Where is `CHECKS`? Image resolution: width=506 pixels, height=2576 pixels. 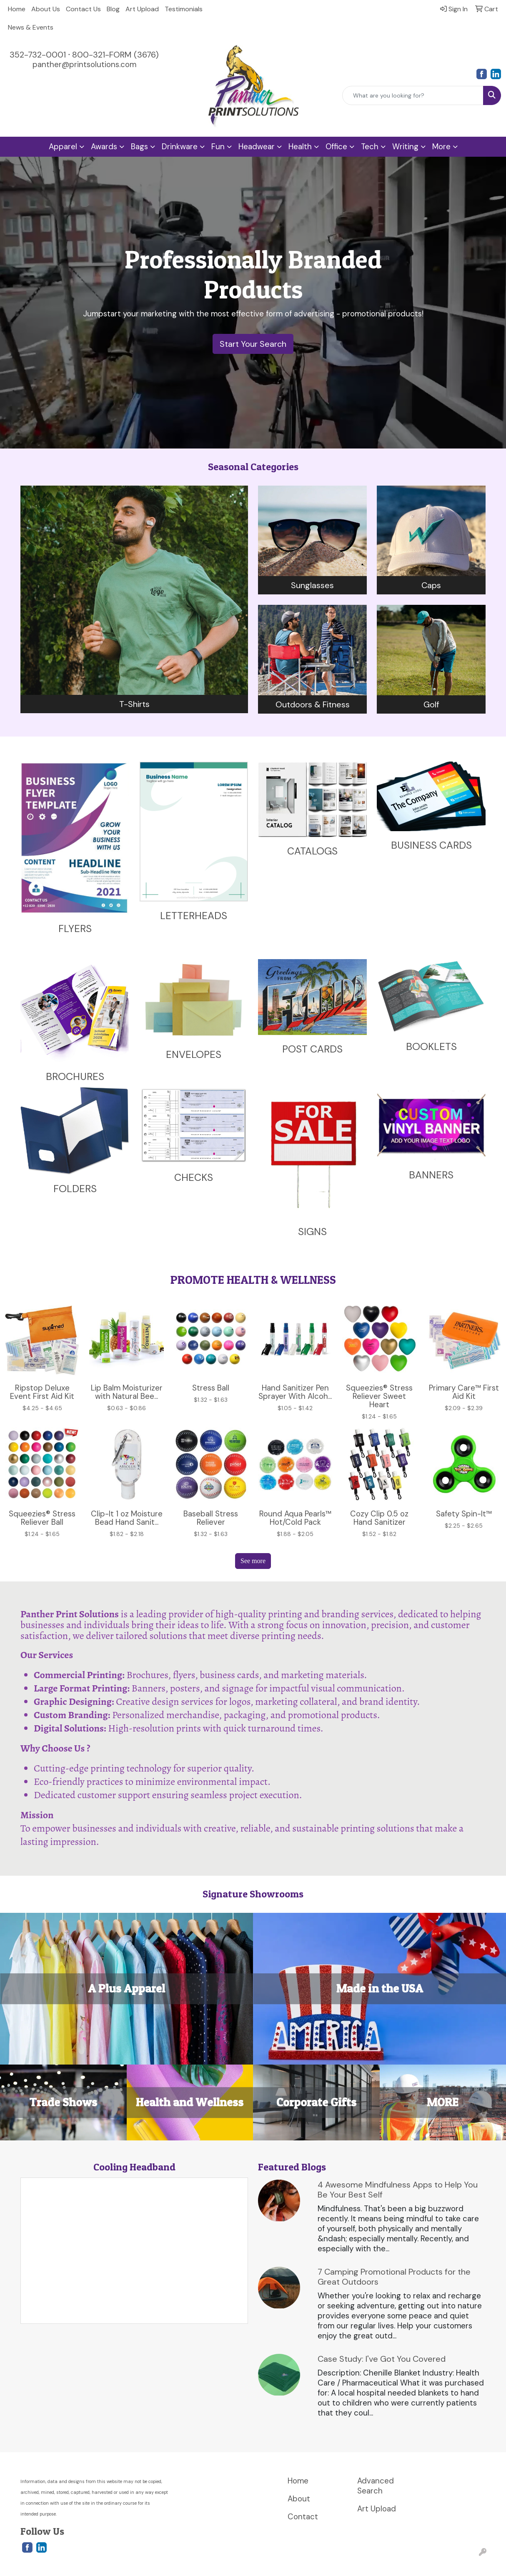 CHECKS is located at coordinates (193, 1177).